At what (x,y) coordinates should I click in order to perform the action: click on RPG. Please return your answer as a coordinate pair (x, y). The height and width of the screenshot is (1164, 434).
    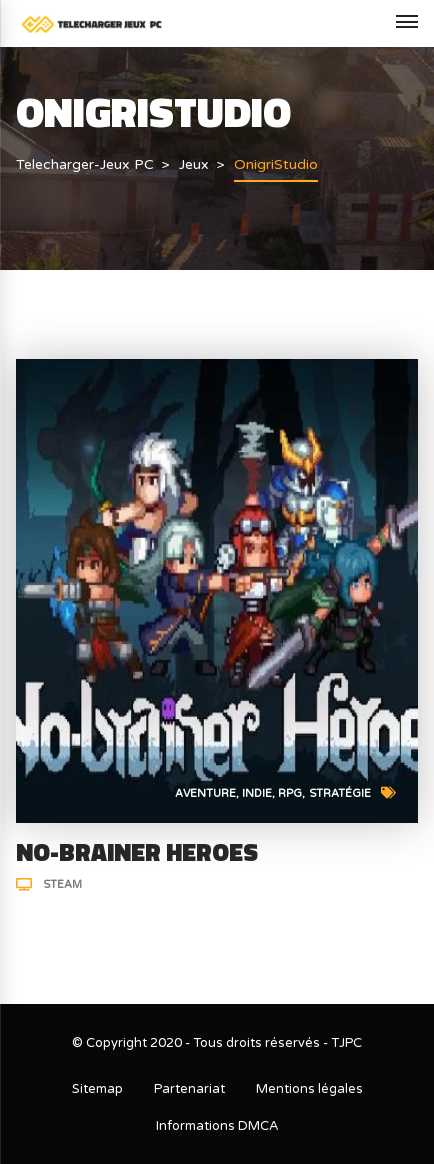
    Looking at the image, I should click on (290, 793).